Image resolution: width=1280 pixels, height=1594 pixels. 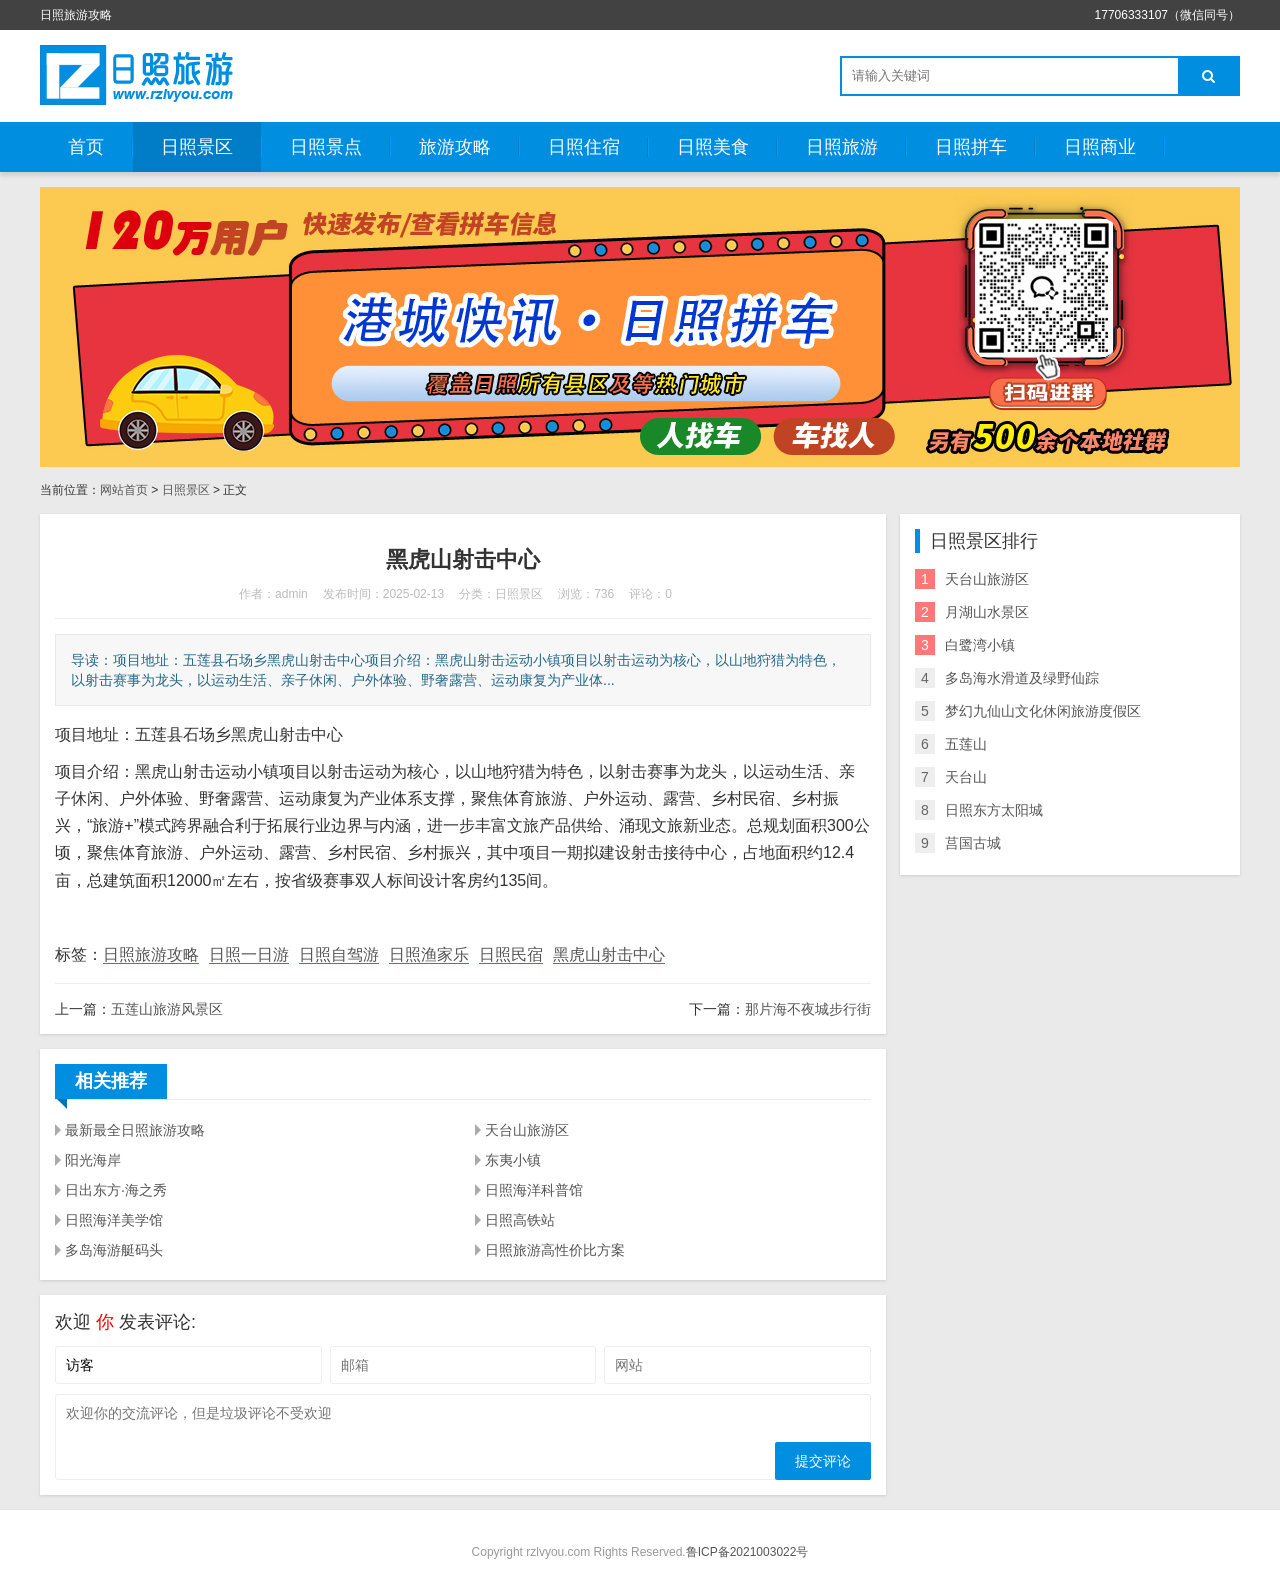 I want to click on 日照一日游, so click(x=249, y=954).